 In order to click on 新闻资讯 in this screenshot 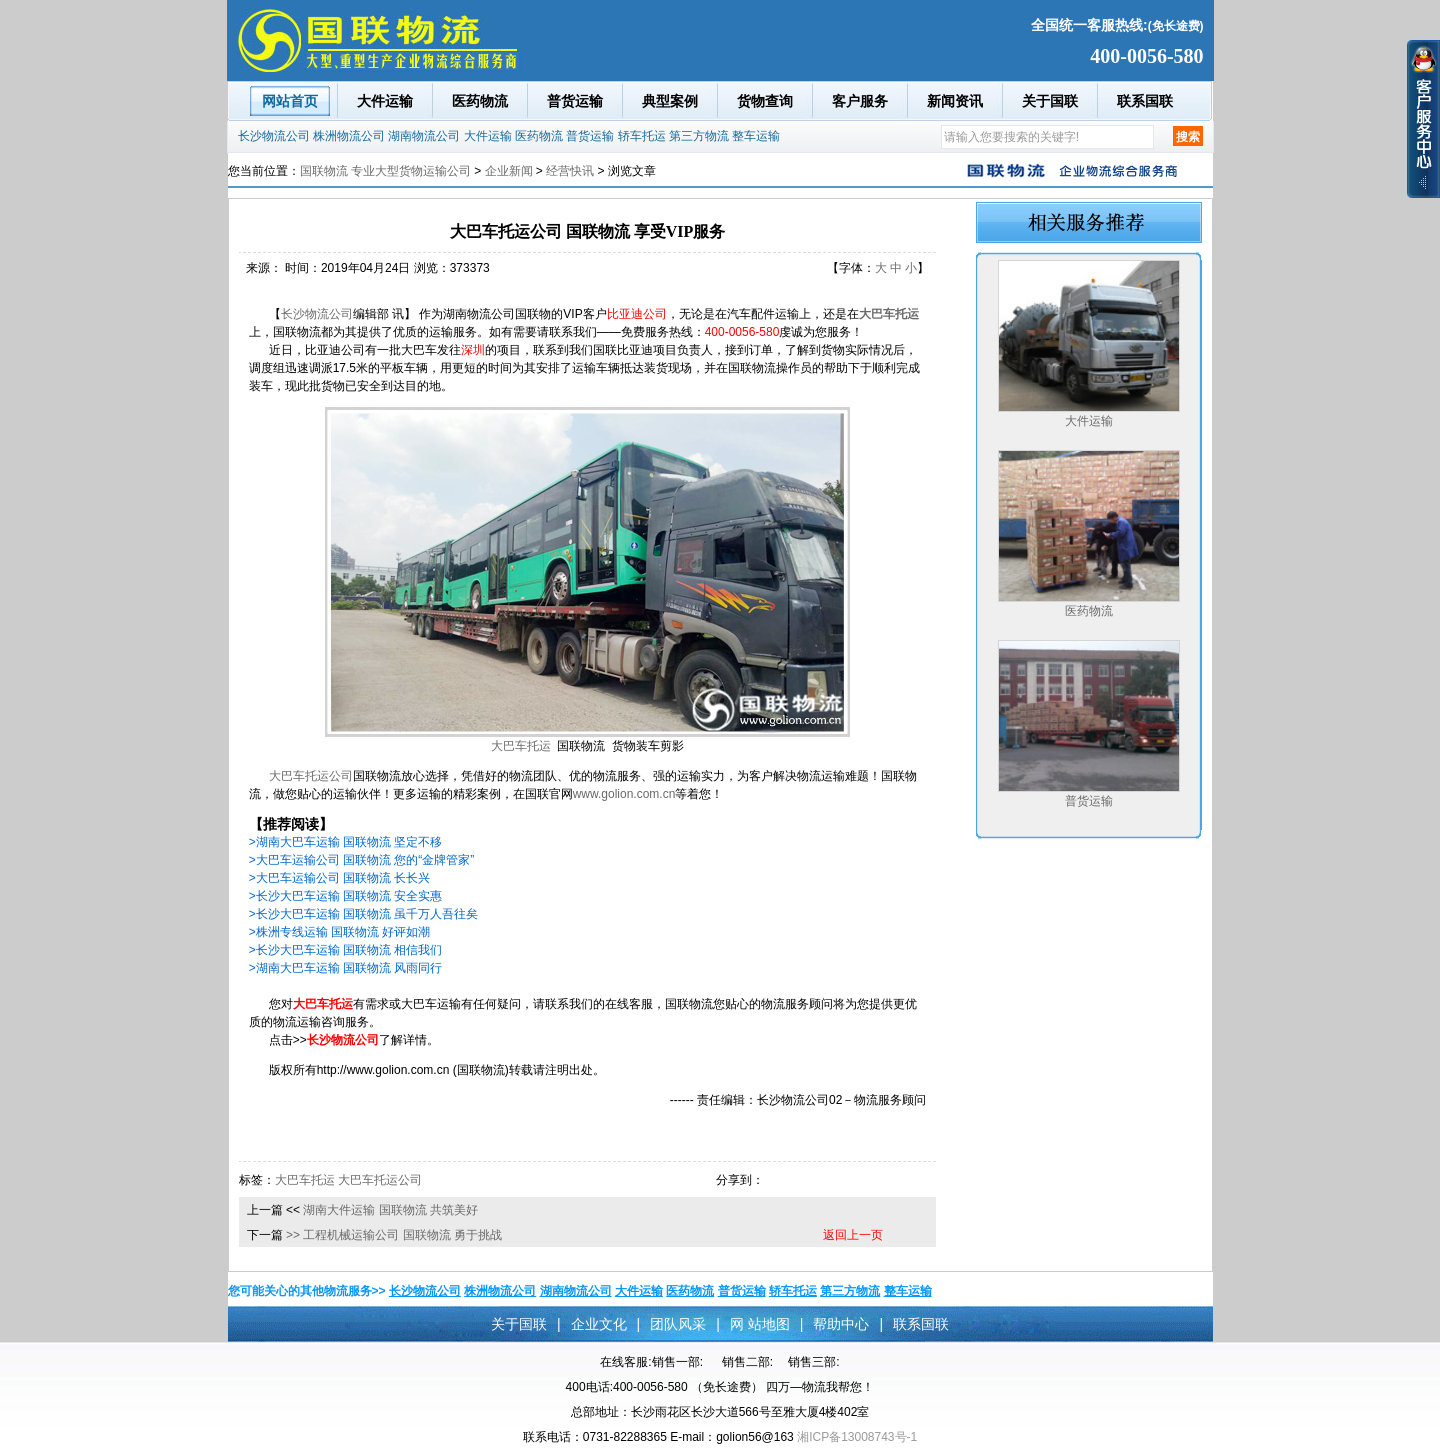, I will do `click(955, 101)`.